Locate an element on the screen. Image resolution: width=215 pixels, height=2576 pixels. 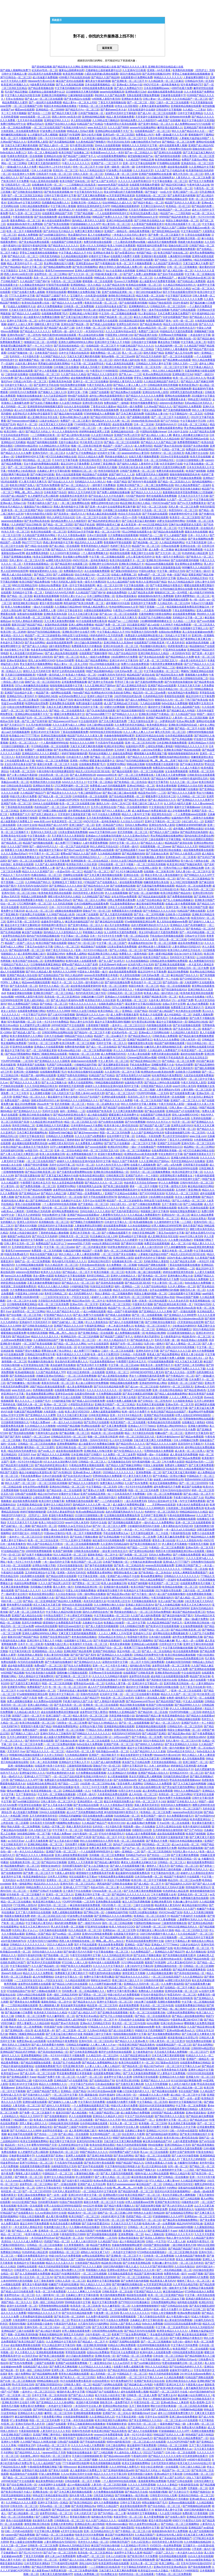
麻豆福利视频免费看片 is located at coordinates (27, 2416).